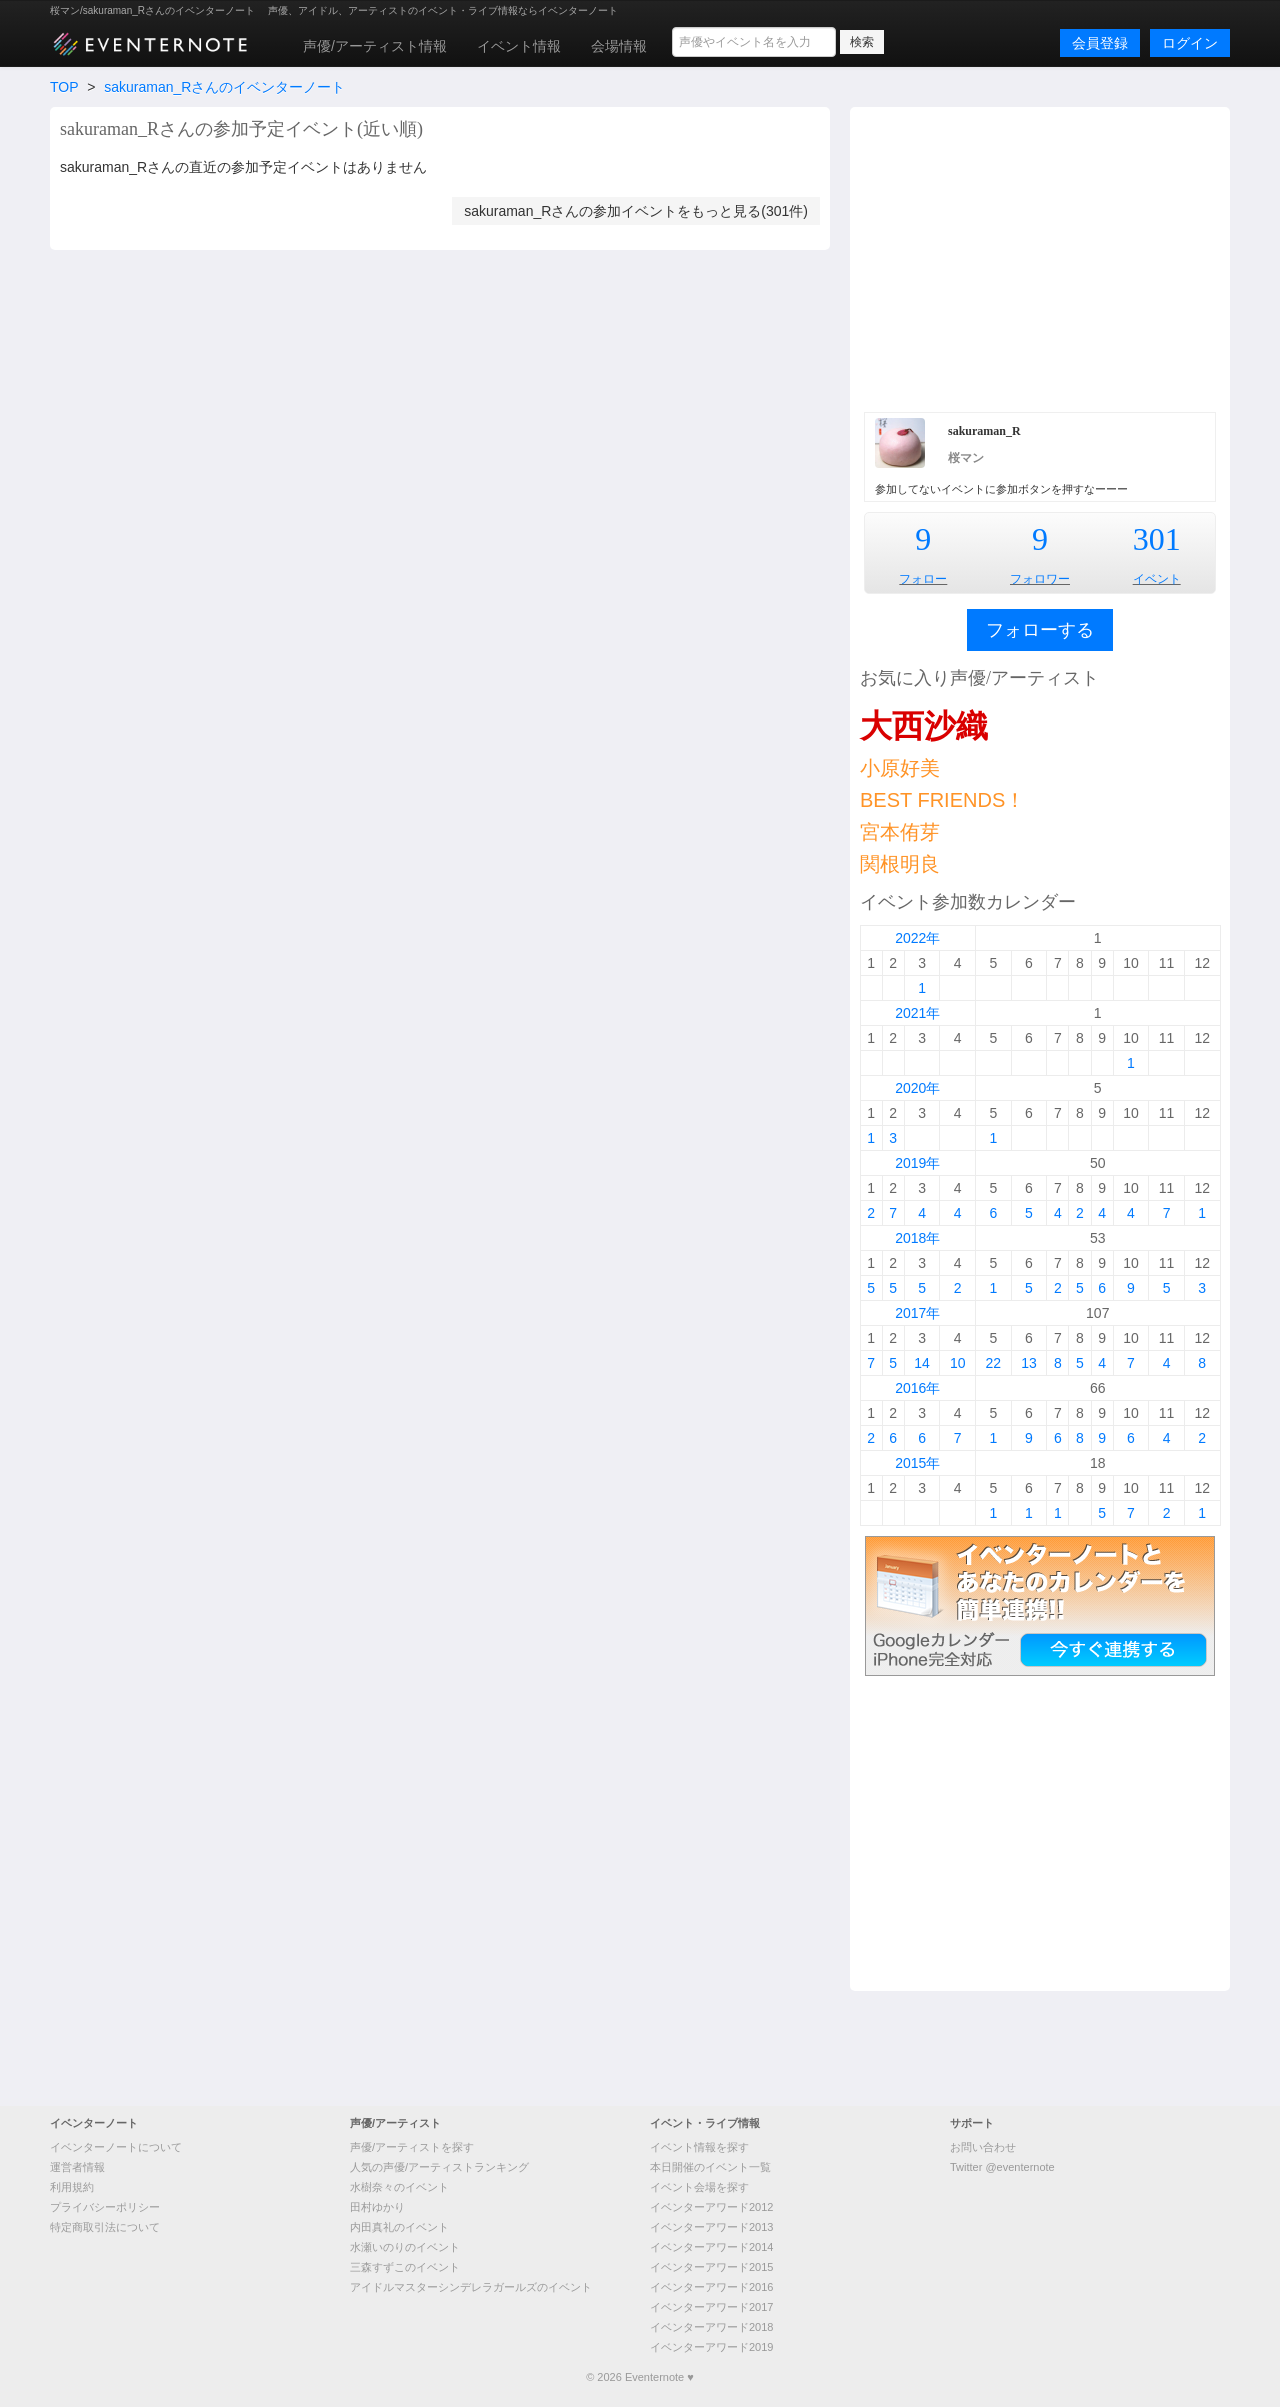 This screenshot has width=1280, height=2407. What do you see at coordinates (958, 1363) in the screenshot?
I see `10` at bounding box center [958, 1363].